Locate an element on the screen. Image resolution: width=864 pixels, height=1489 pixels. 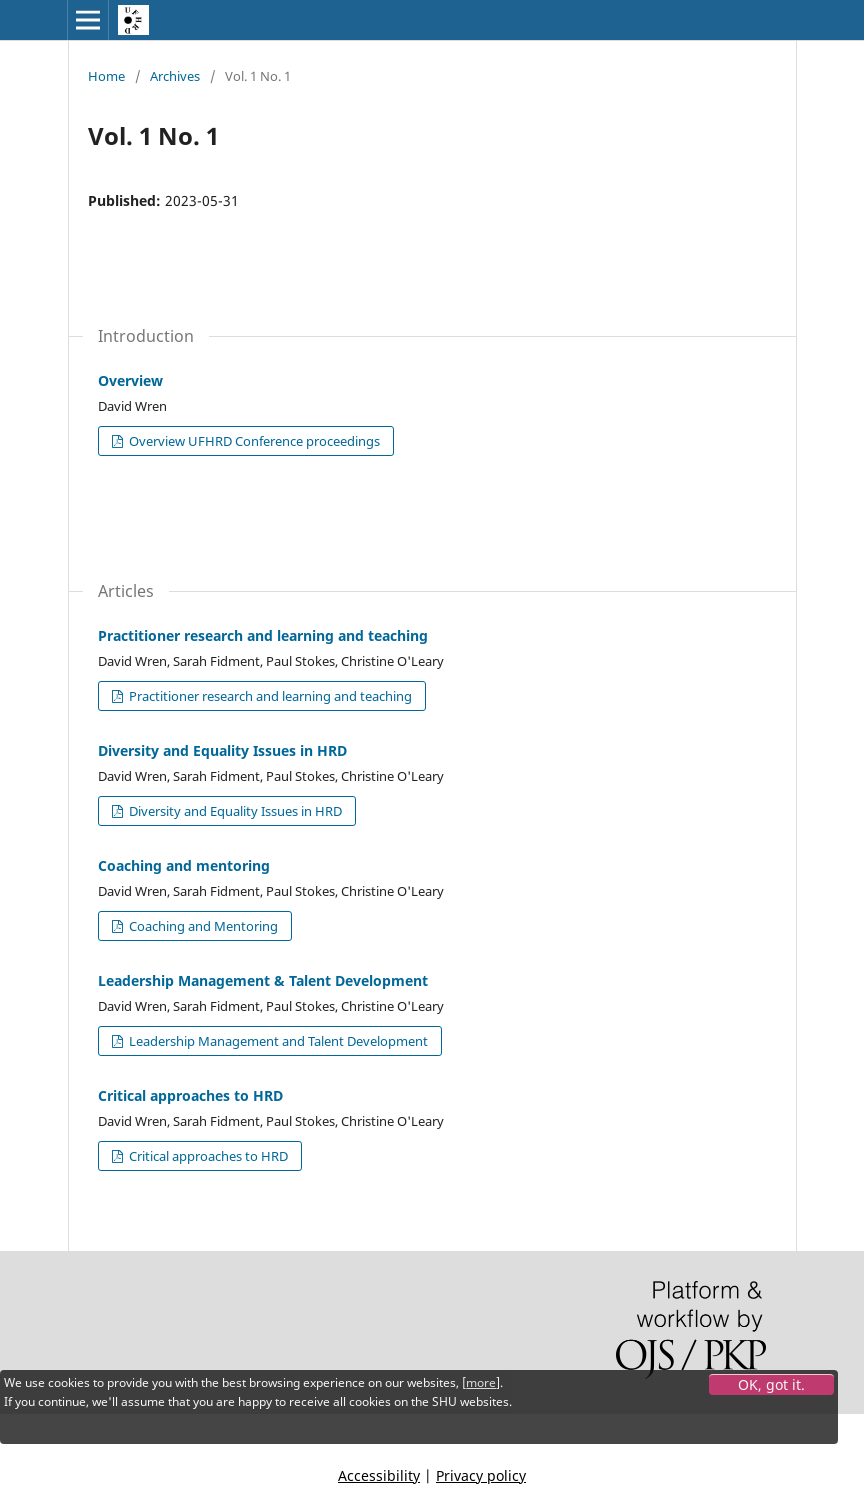
Privacy policy is located at coordinates (481, 1475).